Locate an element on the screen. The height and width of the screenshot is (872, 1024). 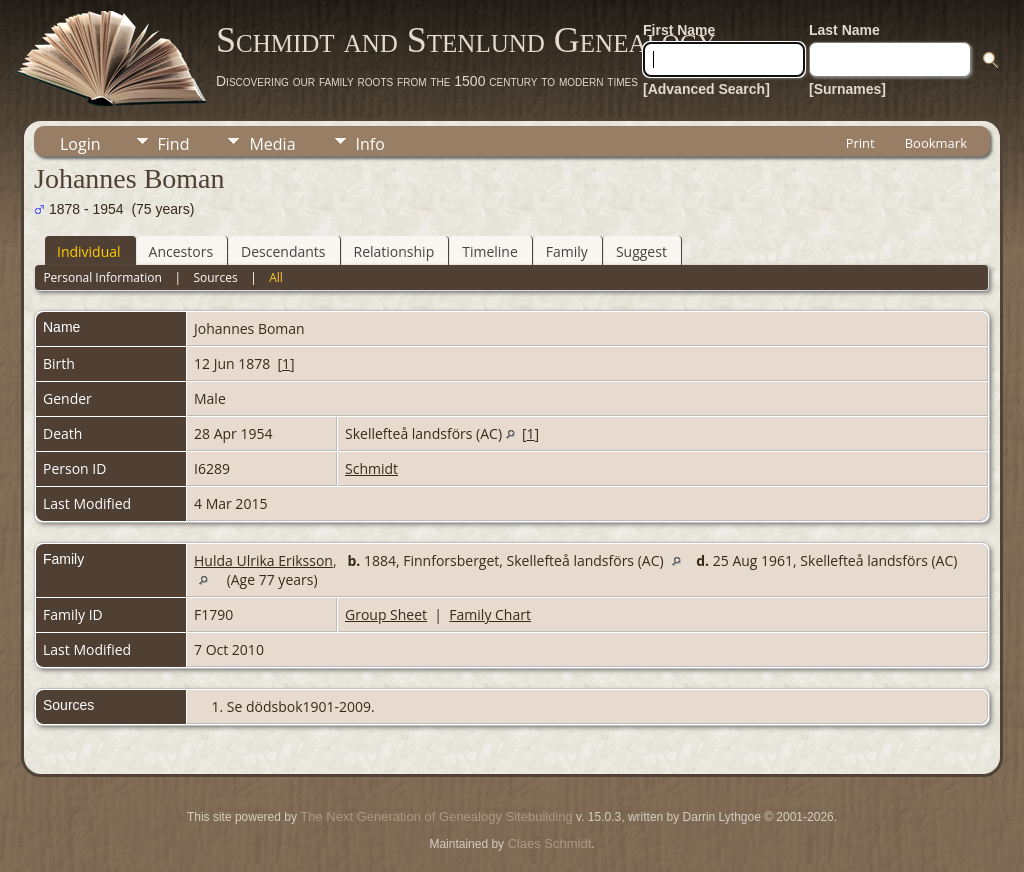
Personal Information is located at coordinates (102, 277).